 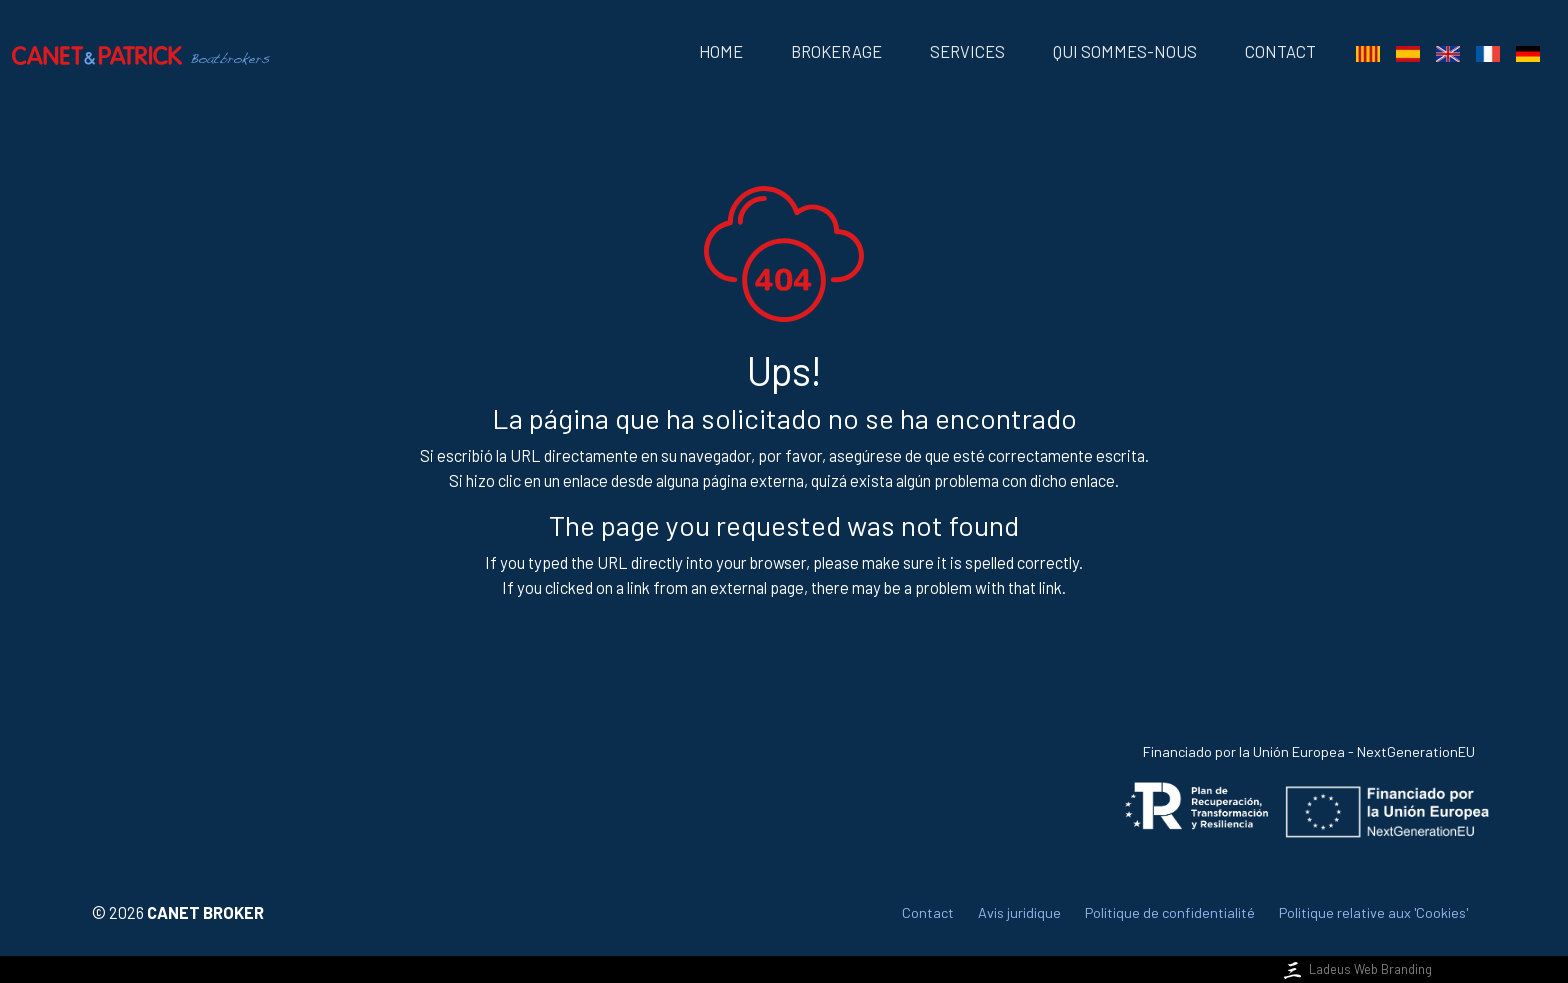 What do you see at coordinates (836, 51) in the screenshot?
I see `Brokerage` at bounding box center [836, 51].